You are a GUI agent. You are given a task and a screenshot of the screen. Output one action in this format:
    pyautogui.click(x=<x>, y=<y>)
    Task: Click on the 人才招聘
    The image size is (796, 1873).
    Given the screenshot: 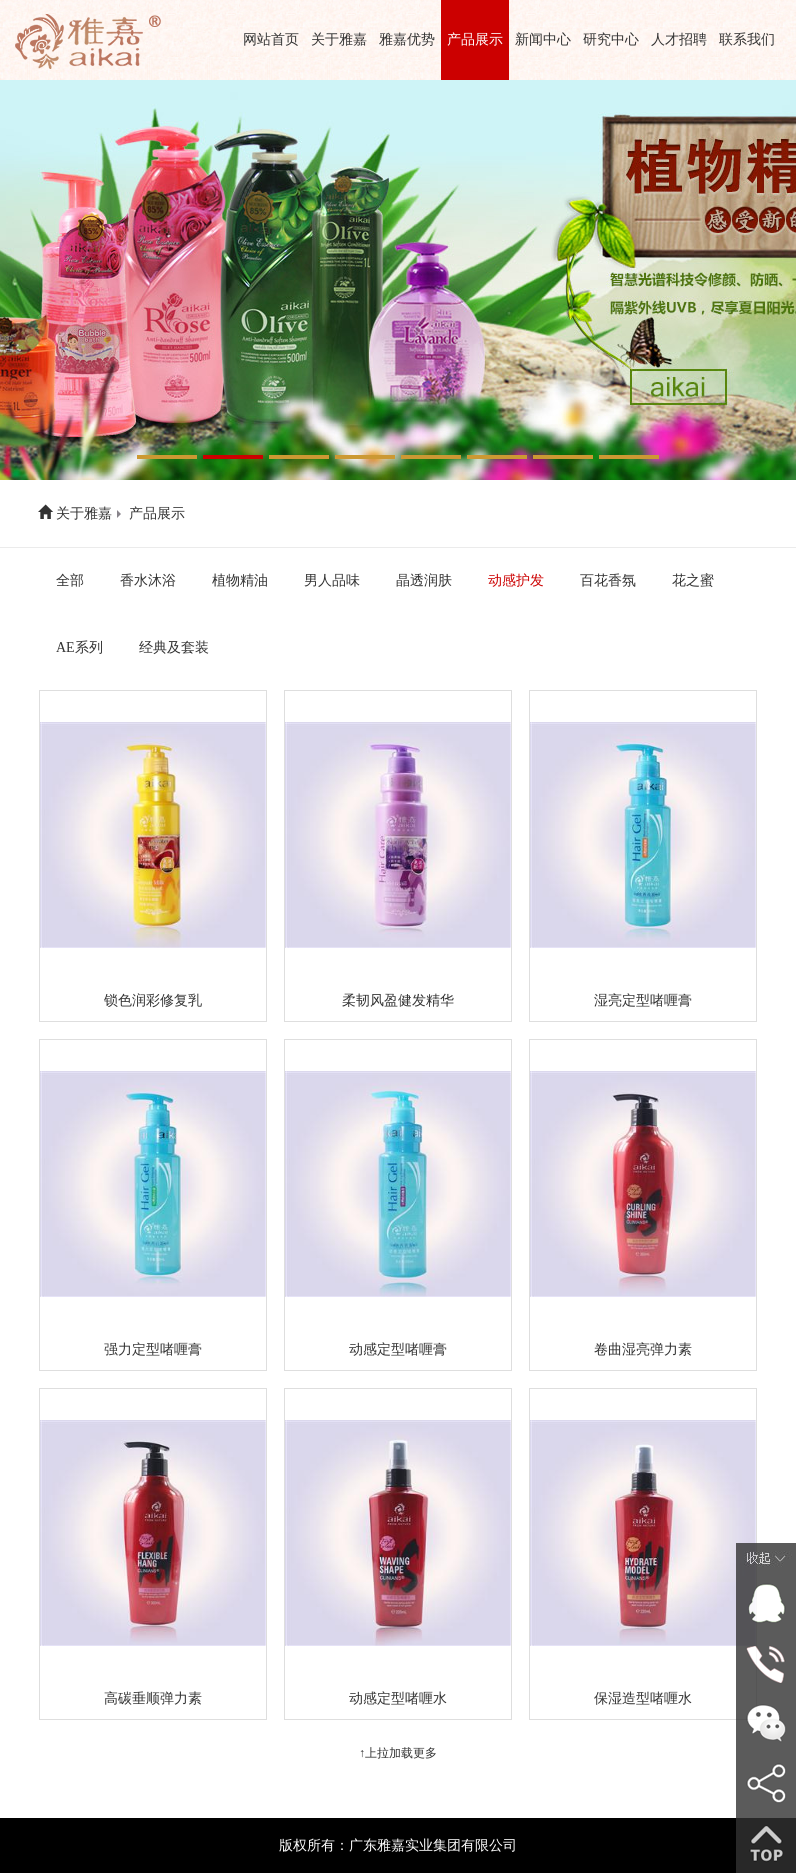 What is the action you would take?
    pyautogui.click(x=679, y=39)
    